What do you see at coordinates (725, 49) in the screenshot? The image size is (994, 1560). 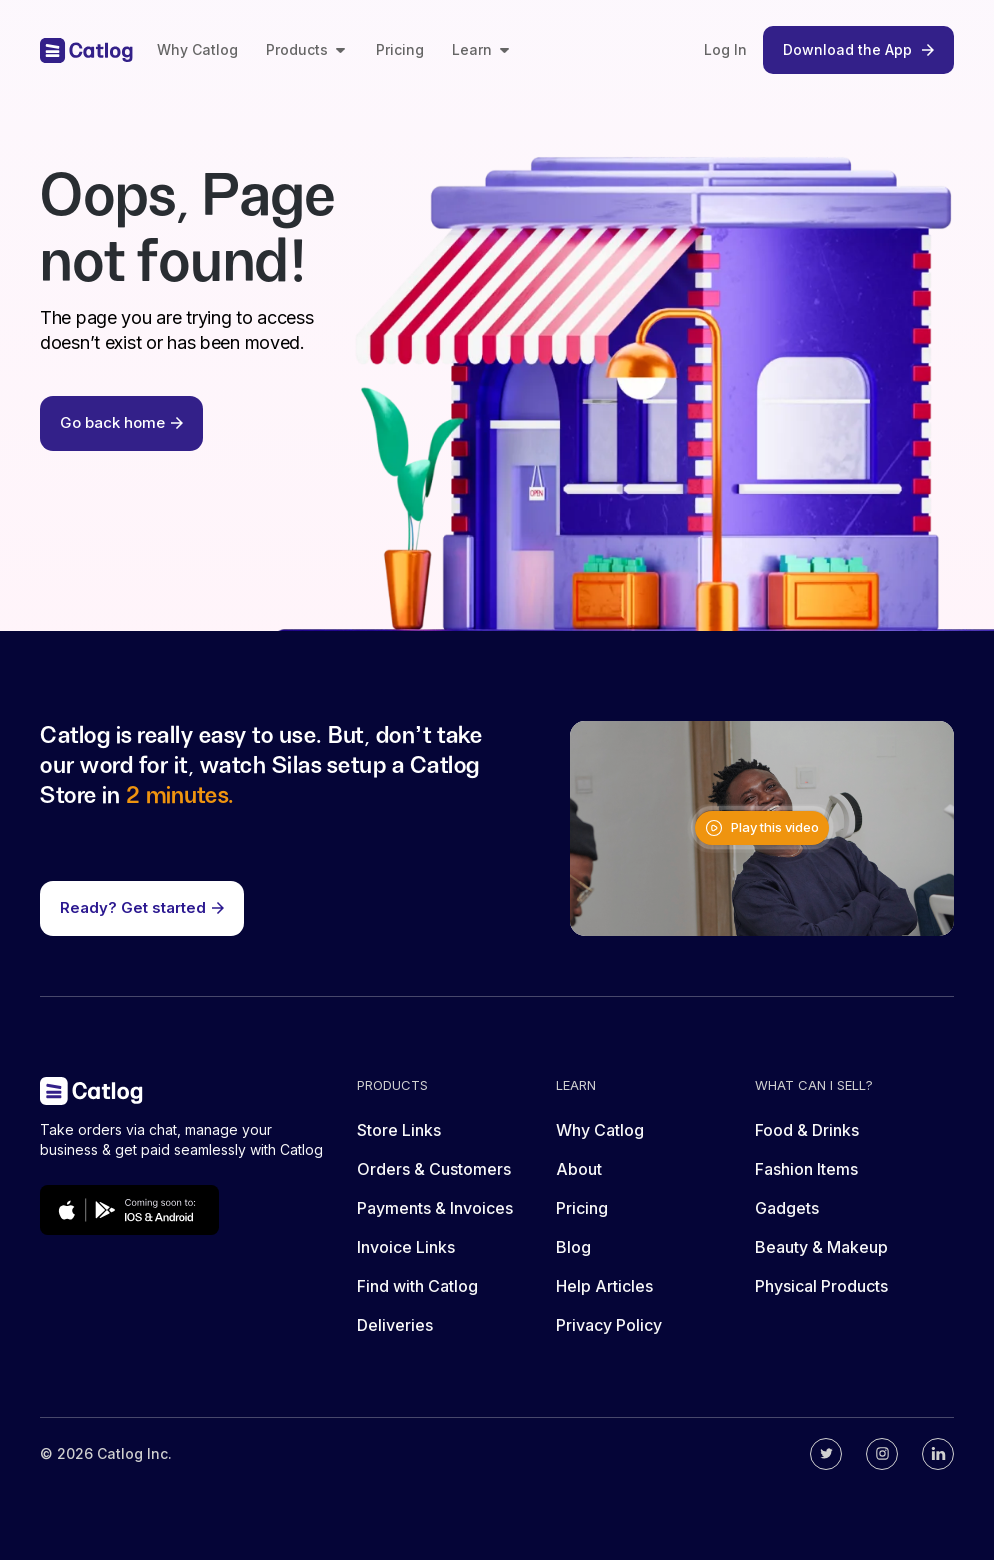 I see `Log In` at bounding box center [725, 49].